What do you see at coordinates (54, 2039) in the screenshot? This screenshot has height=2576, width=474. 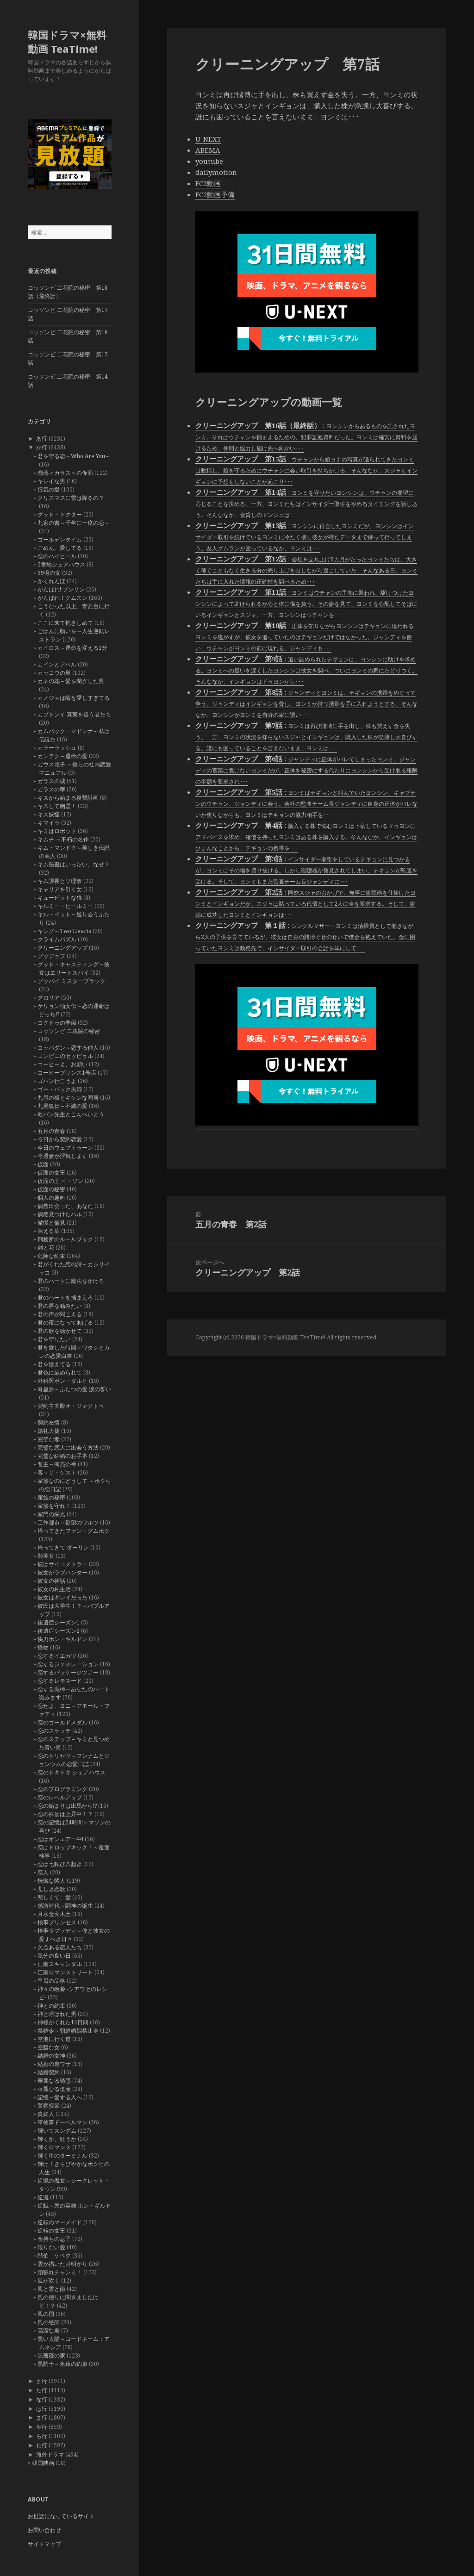 I see `空港に行く道` at bounding box center [54, 2039].